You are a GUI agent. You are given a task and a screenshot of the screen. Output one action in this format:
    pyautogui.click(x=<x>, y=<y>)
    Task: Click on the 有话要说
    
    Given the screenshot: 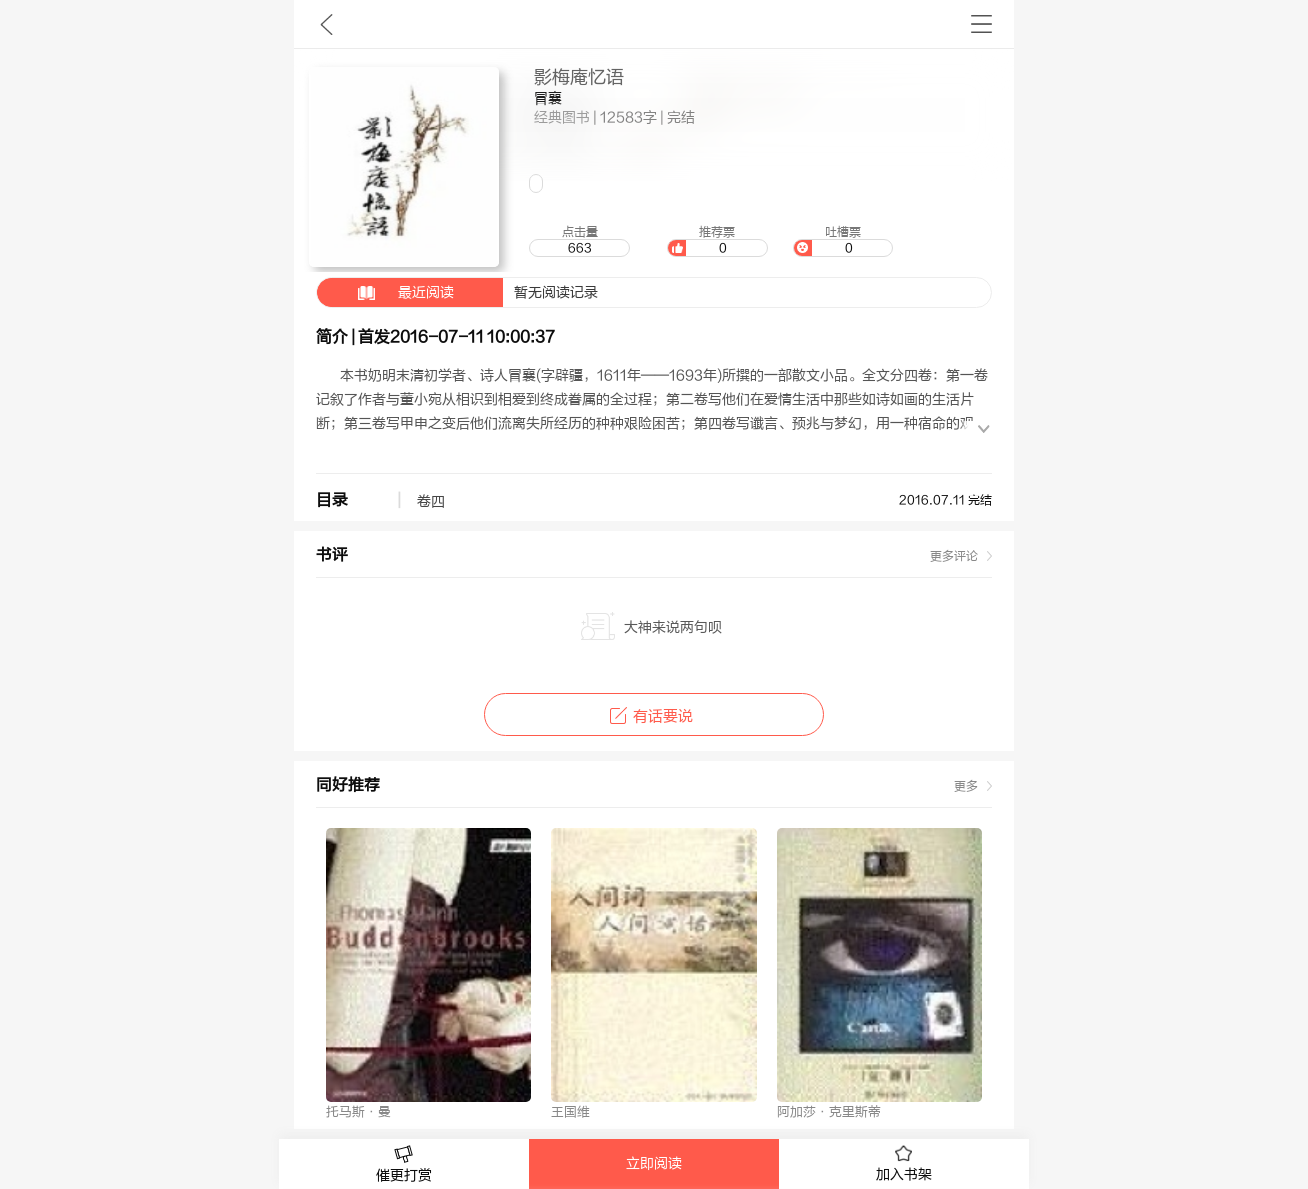 What is the action you would take?
    pyautogui.click(x=653, y=716)
    